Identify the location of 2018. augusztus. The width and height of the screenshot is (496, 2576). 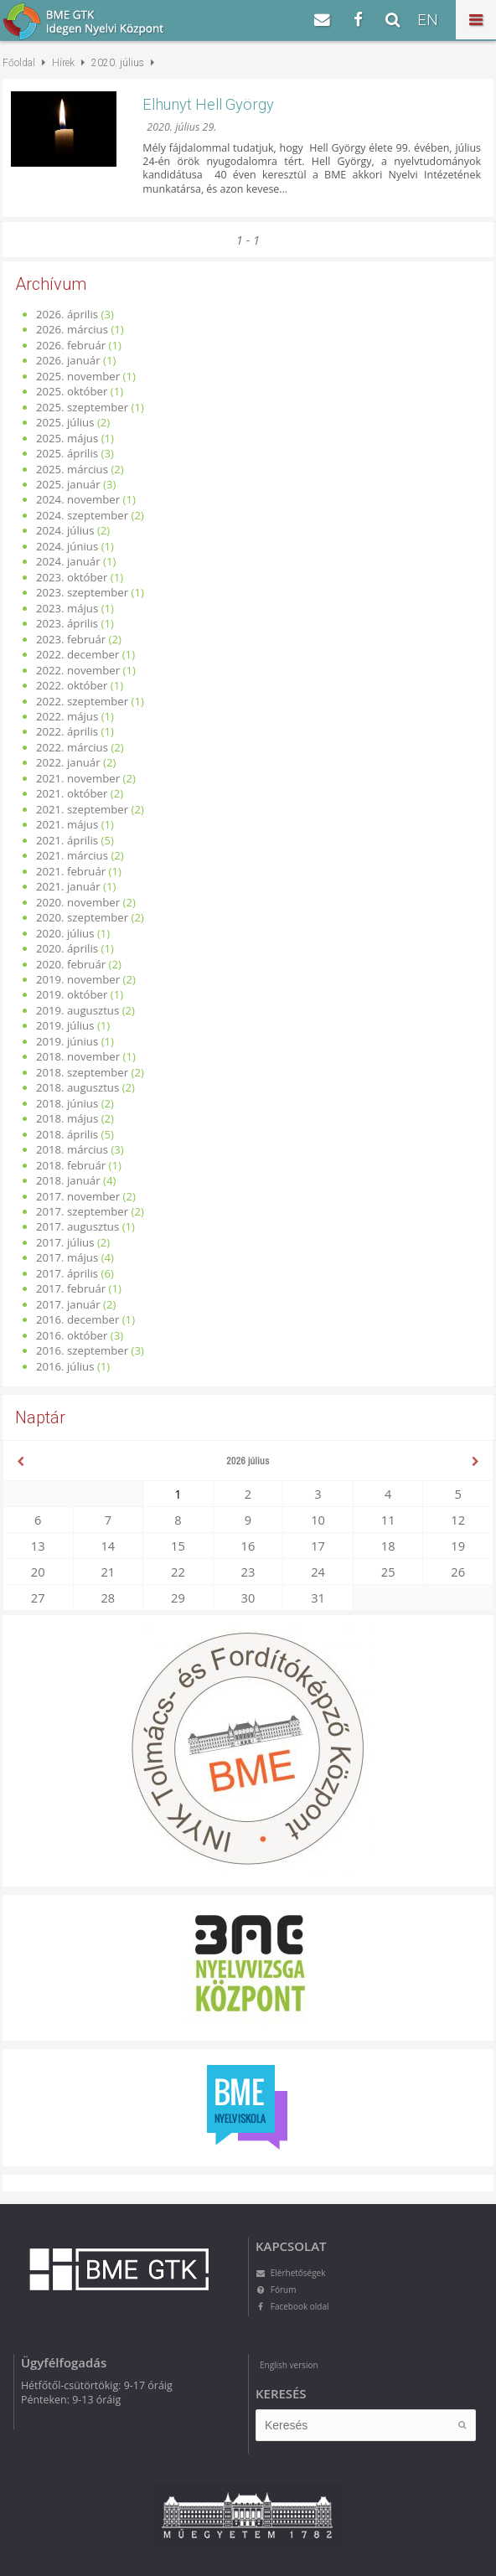
(77, 1087).